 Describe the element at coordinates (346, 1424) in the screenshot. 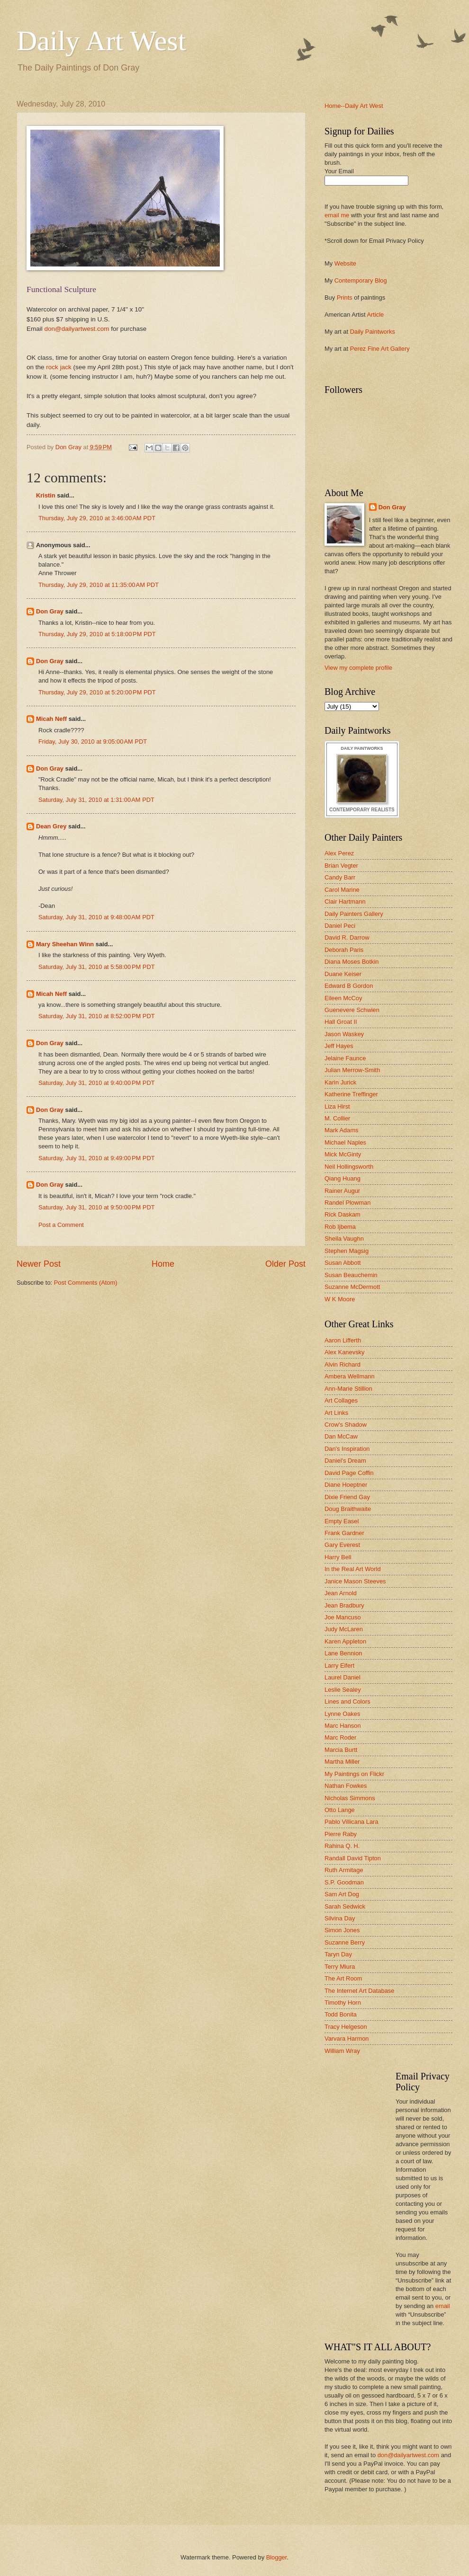

I see `Crow's Shadow` at that location.